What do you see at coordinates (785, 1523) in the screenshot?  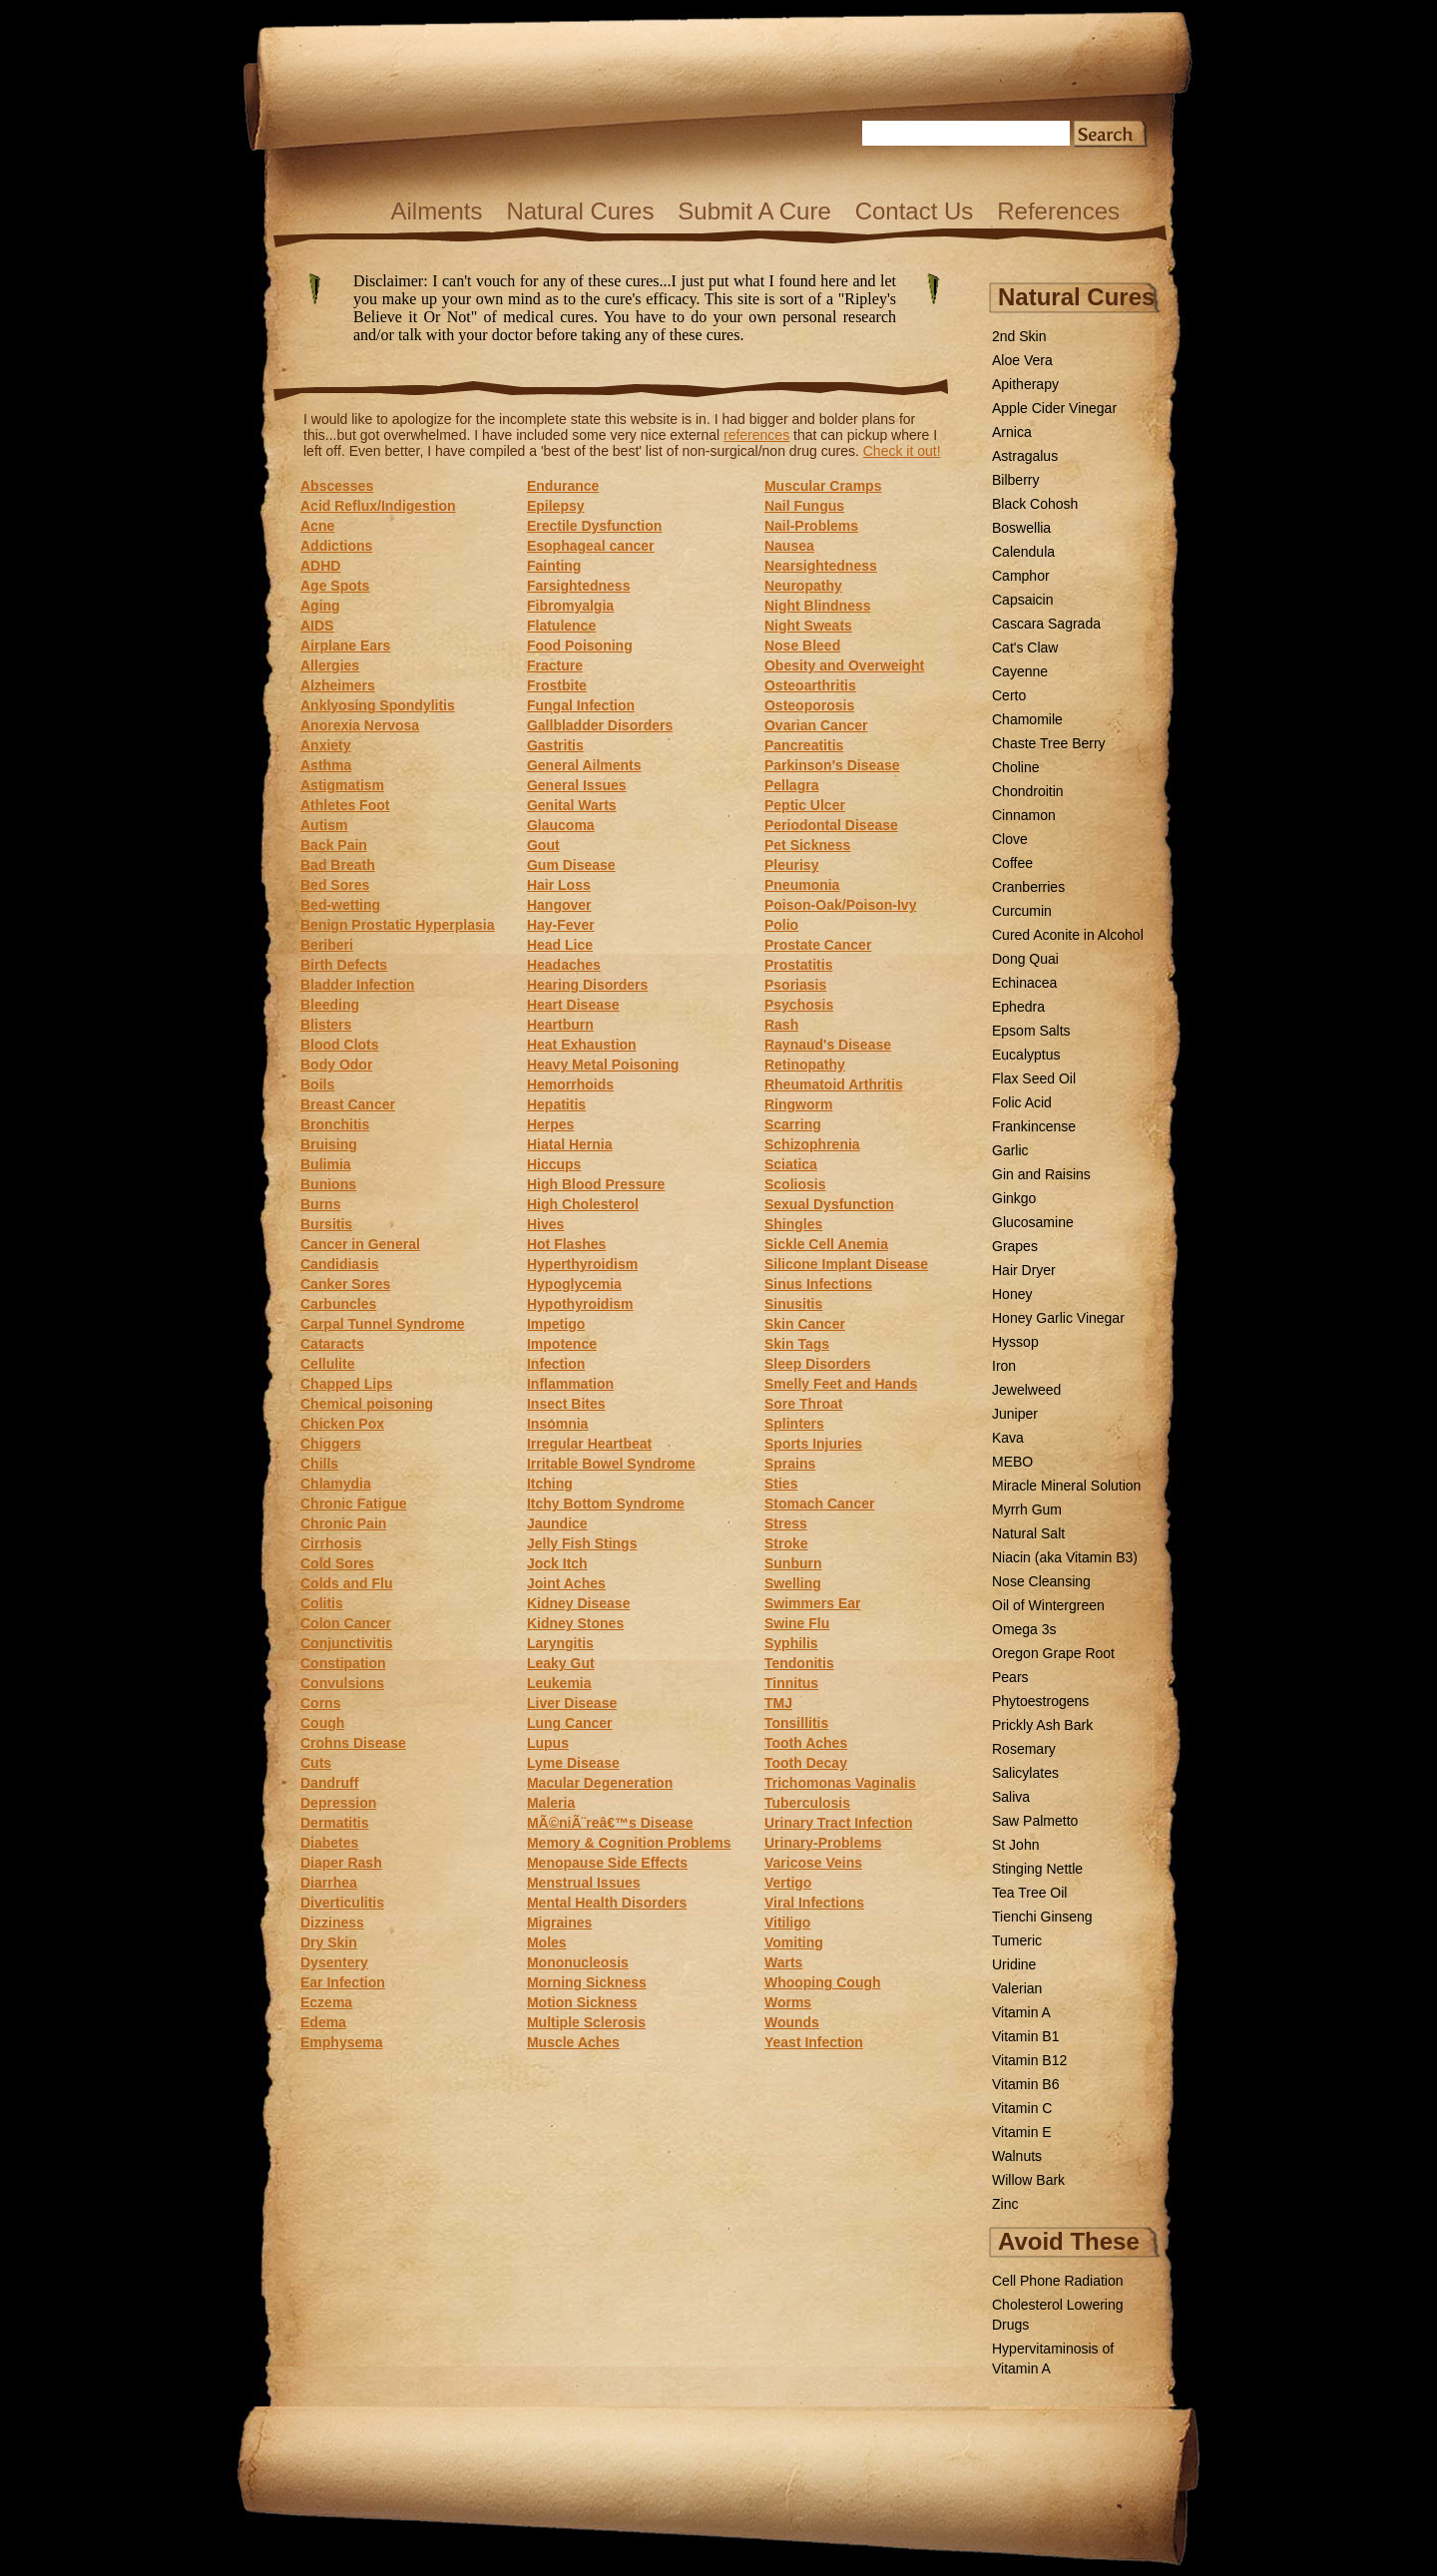 I see `Stress` at bounding box center [785, 1523].